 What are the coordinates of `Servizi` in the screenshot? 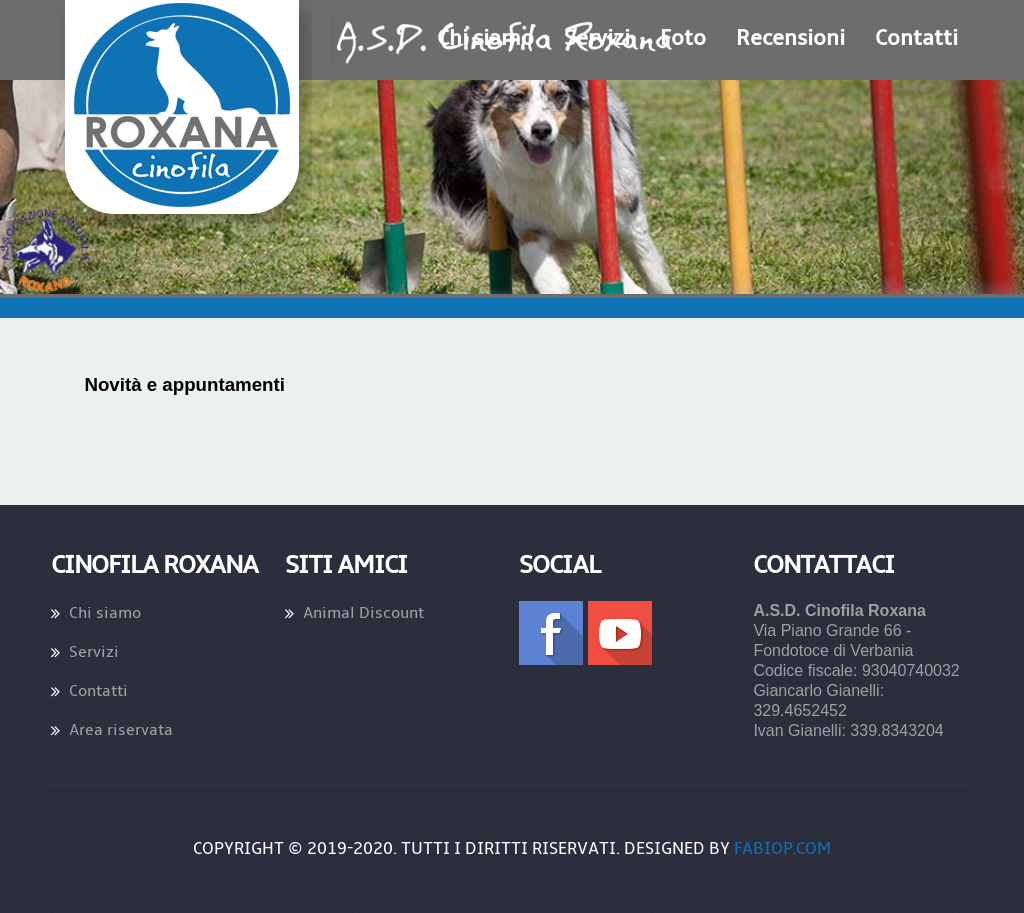 It's located at (94, 652).